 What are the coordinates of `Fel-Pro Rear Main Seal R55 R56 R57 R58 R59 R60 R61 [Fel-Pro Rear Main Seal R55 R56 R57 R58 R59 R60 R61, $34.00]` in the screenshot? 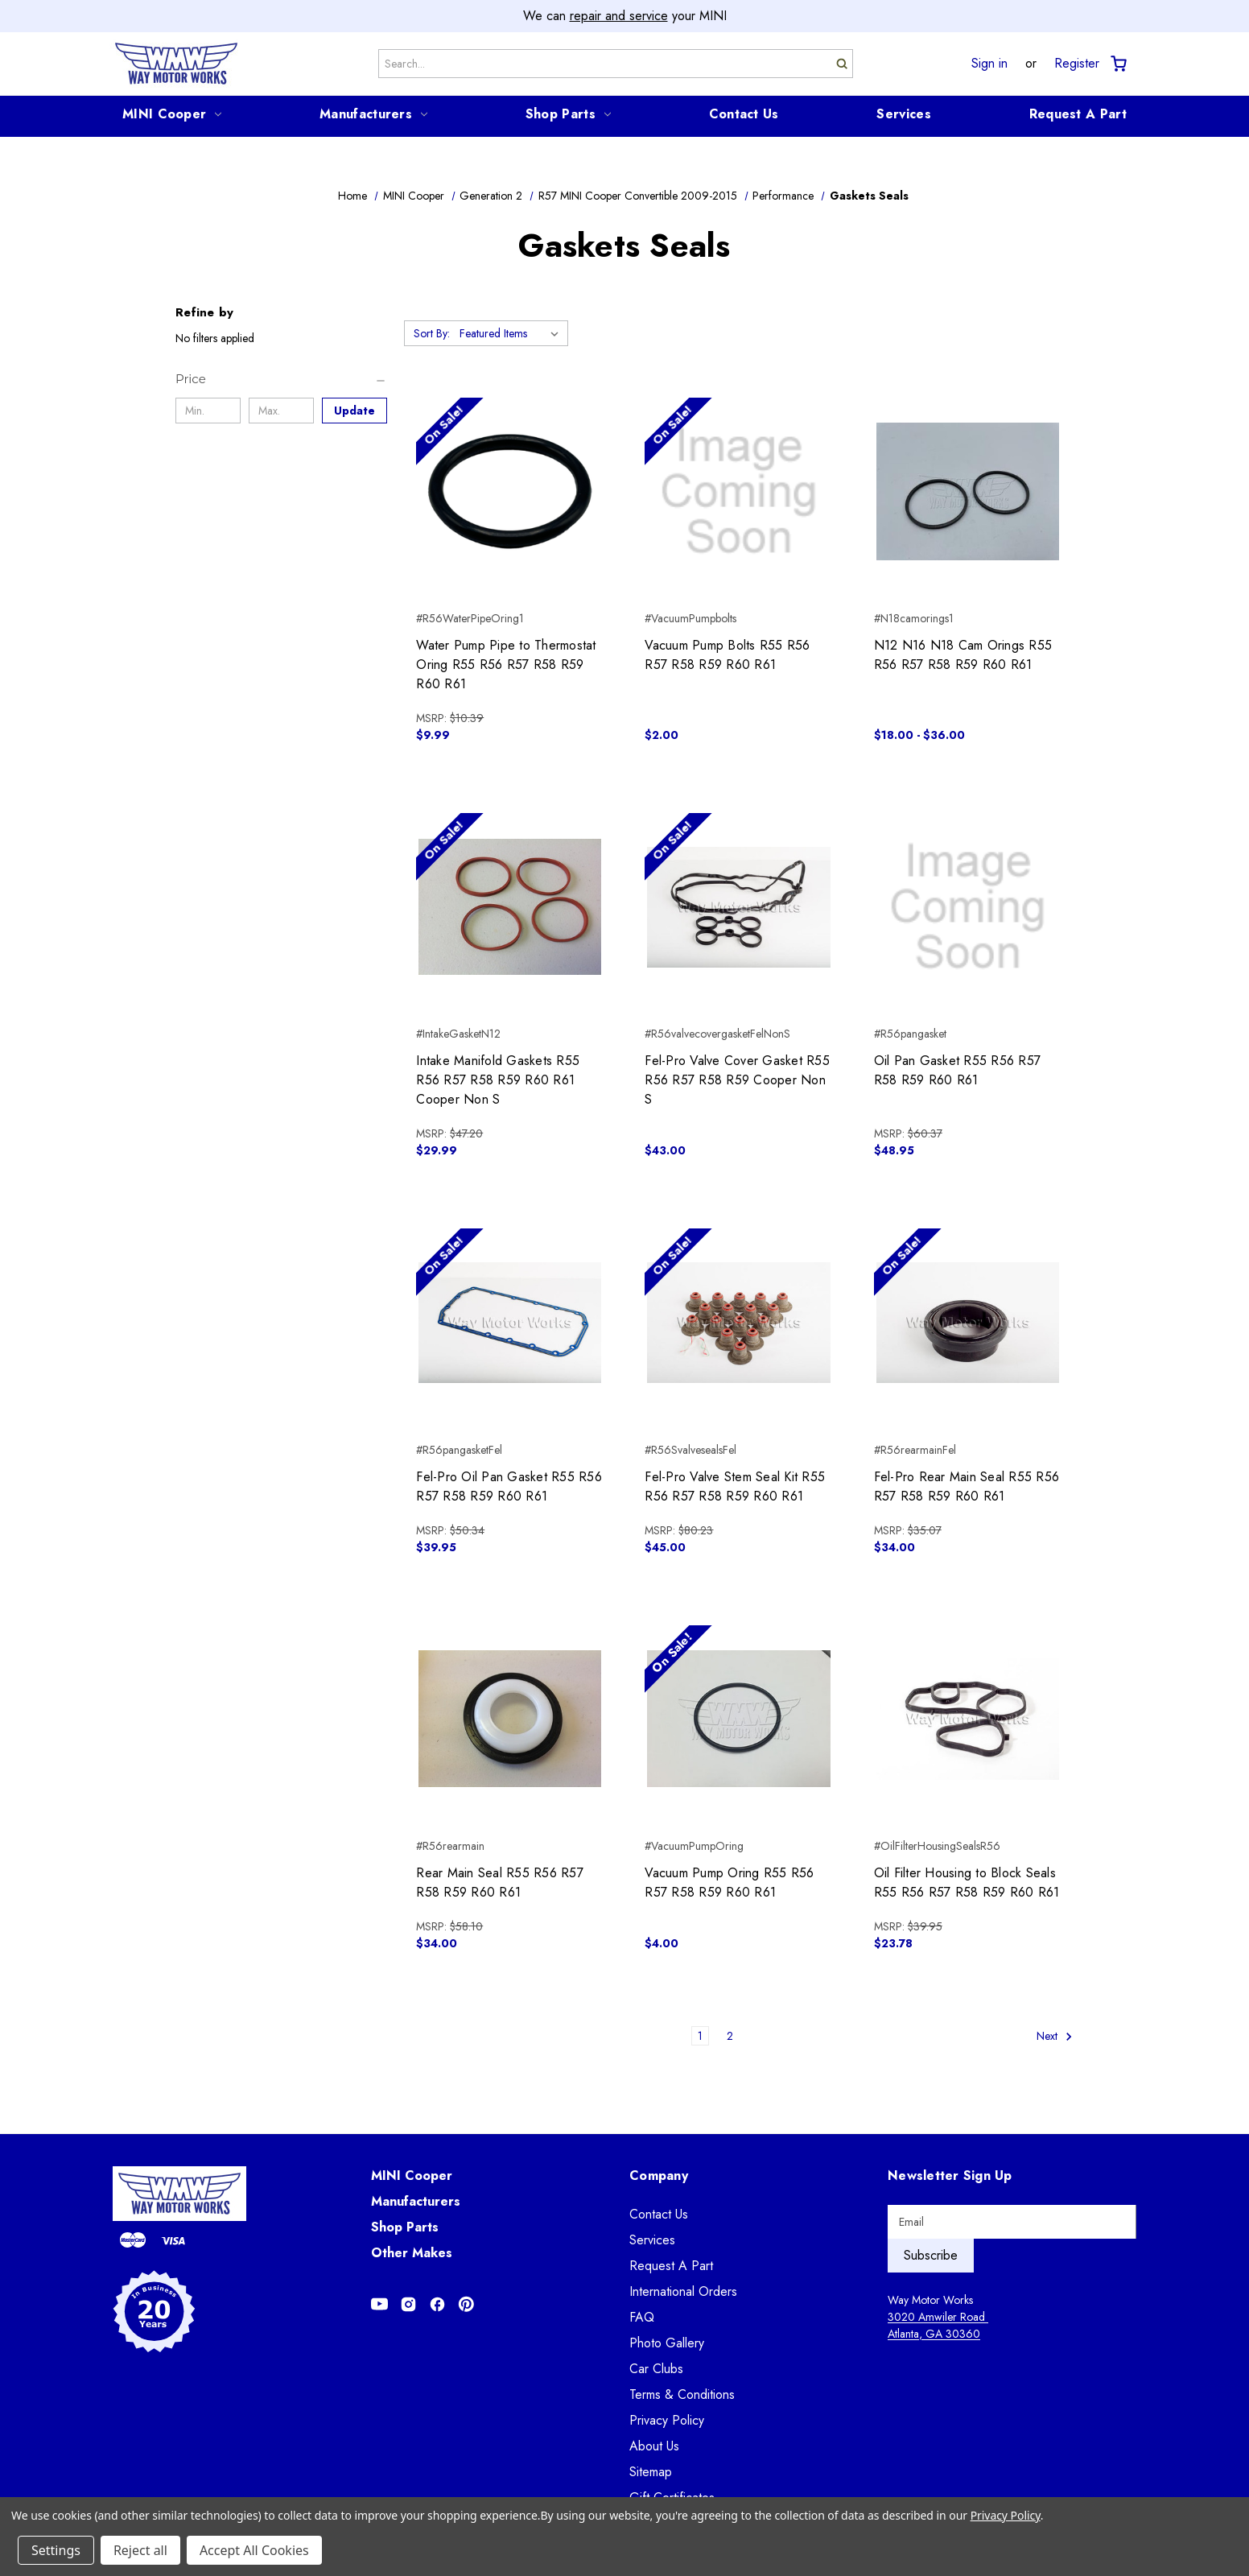 It's located at (967, 1486).